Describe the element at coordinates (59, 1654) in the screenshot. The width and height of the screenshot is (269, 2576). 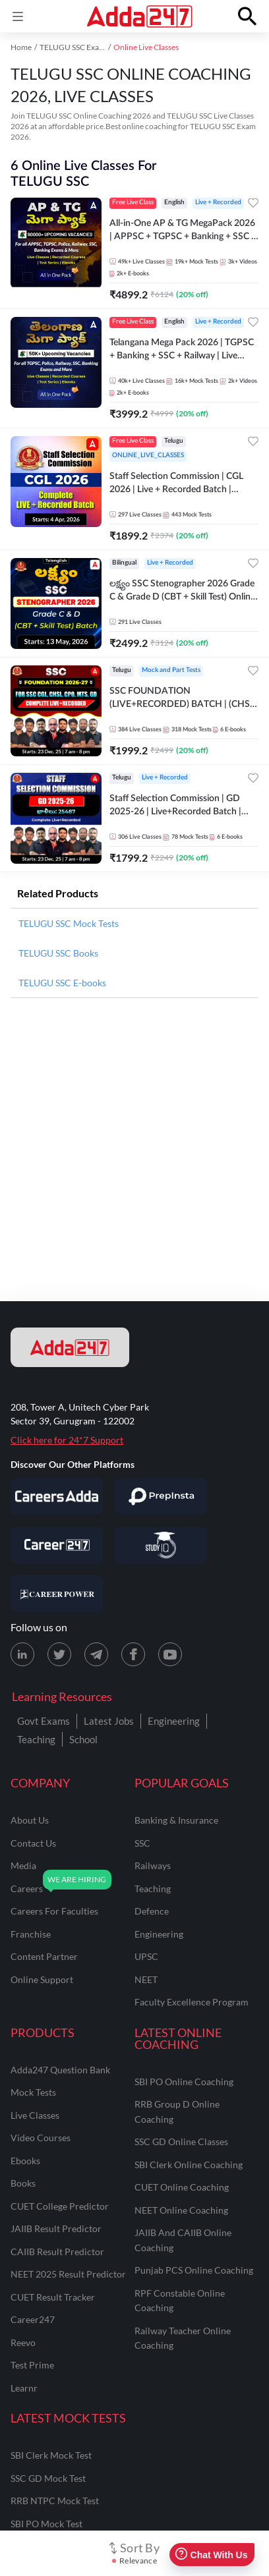
I see `[X (twitter) page for Adda247]` at that location.